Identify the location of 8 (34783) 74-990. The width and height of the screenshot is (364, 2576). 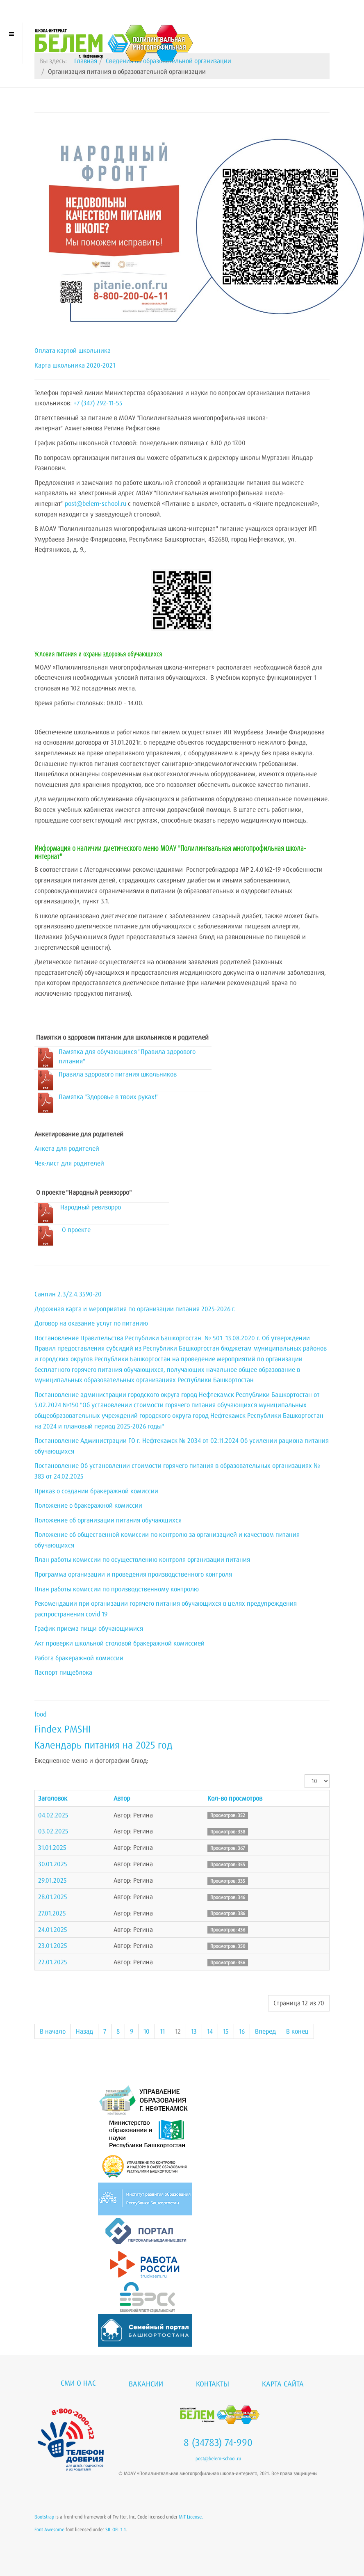
(218, 2442).